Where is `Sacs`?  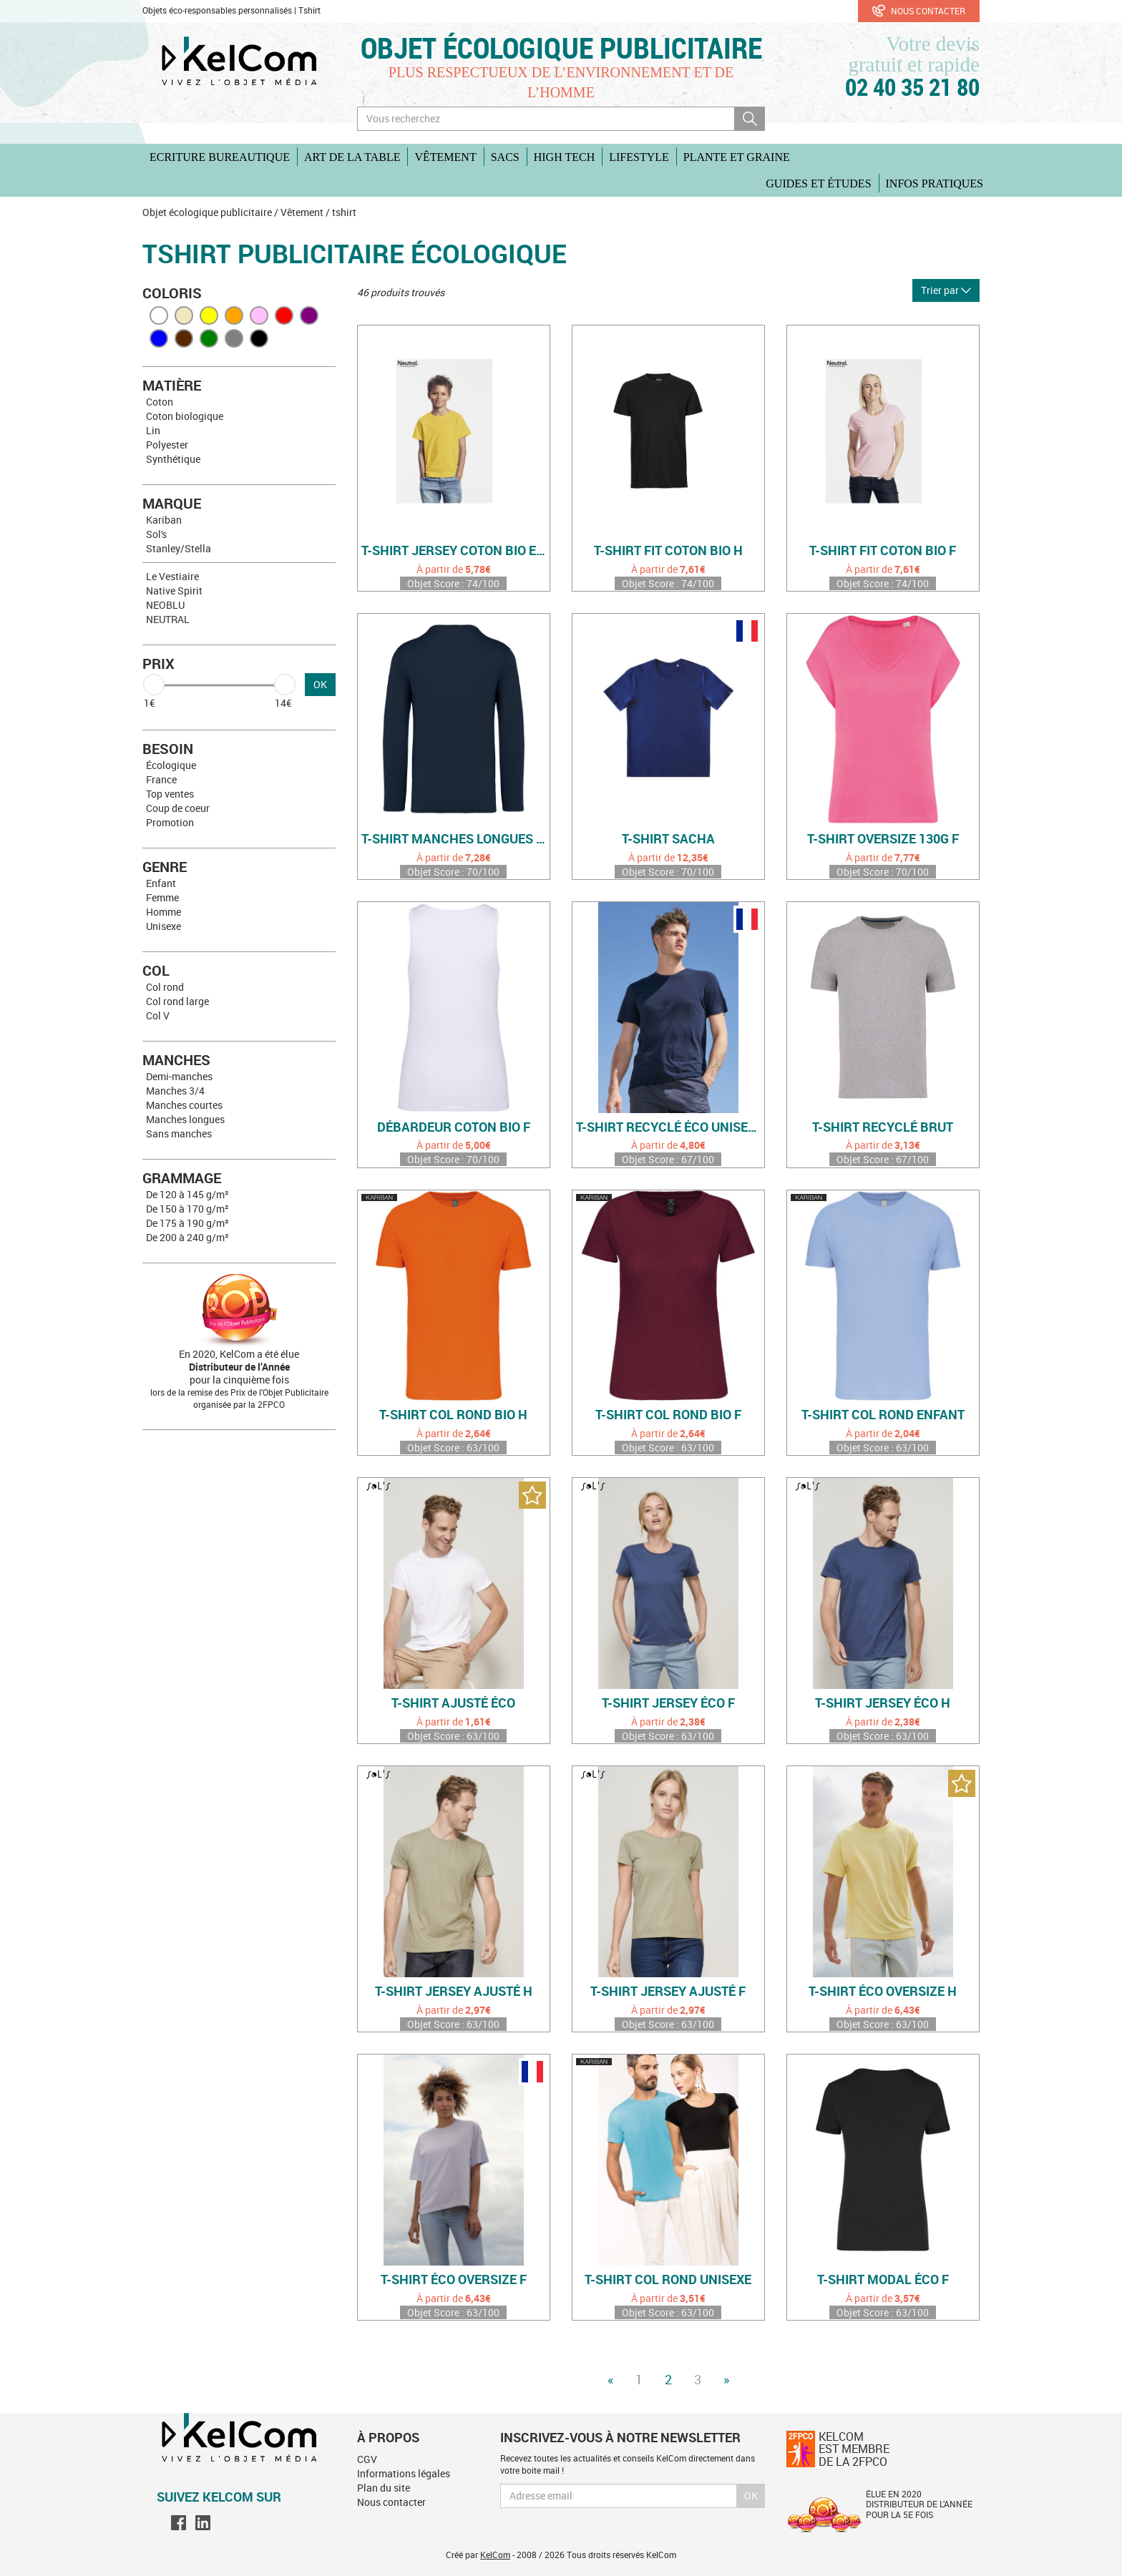 Sacs is located at coordinates (505, 157).